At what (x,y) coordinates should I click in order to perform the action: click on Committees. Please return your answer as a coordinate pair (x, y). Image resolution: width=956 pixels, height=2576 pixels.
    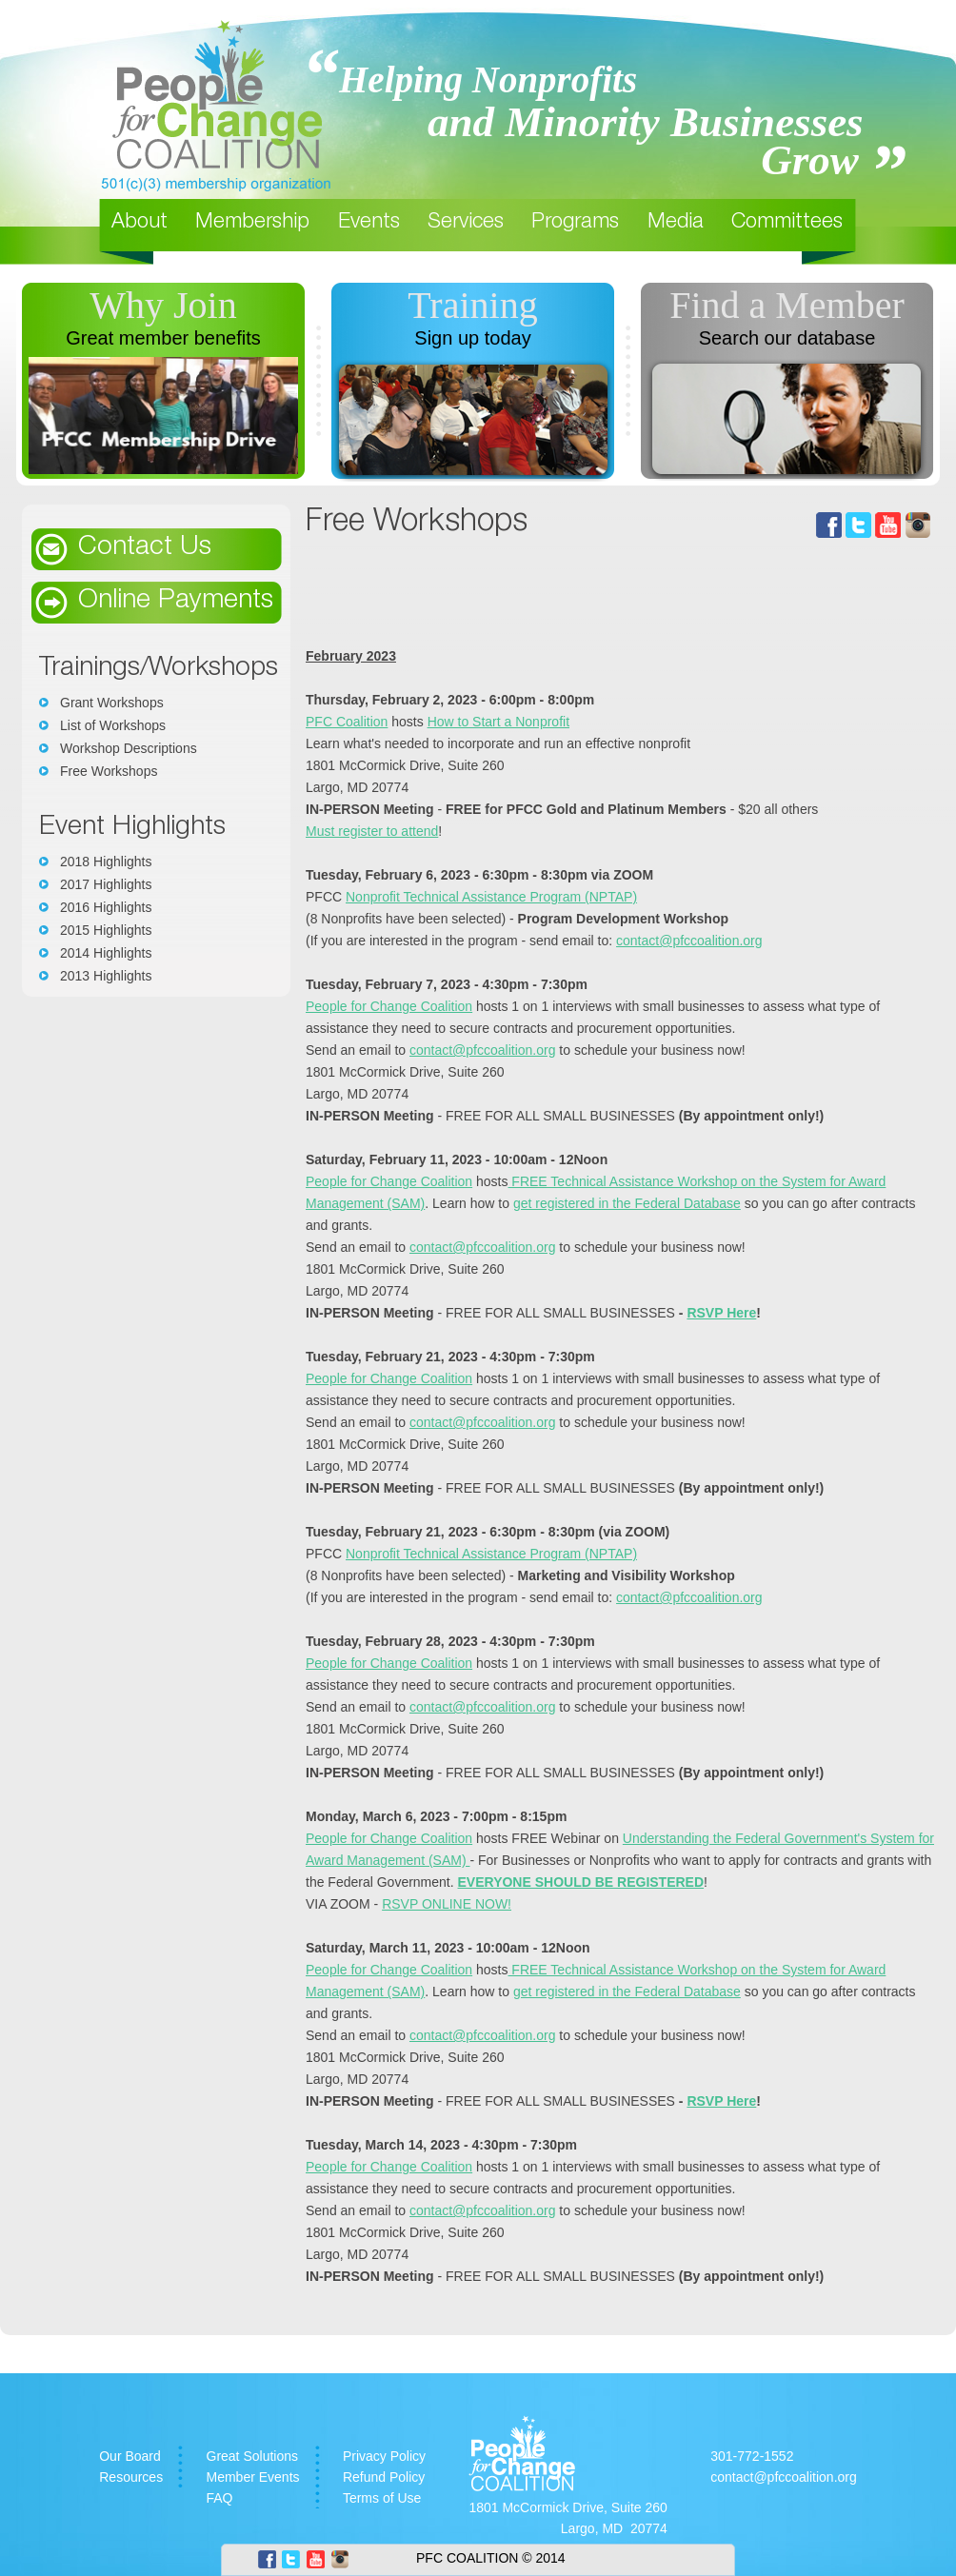
    Looking at the image, I should click on (787, 222).